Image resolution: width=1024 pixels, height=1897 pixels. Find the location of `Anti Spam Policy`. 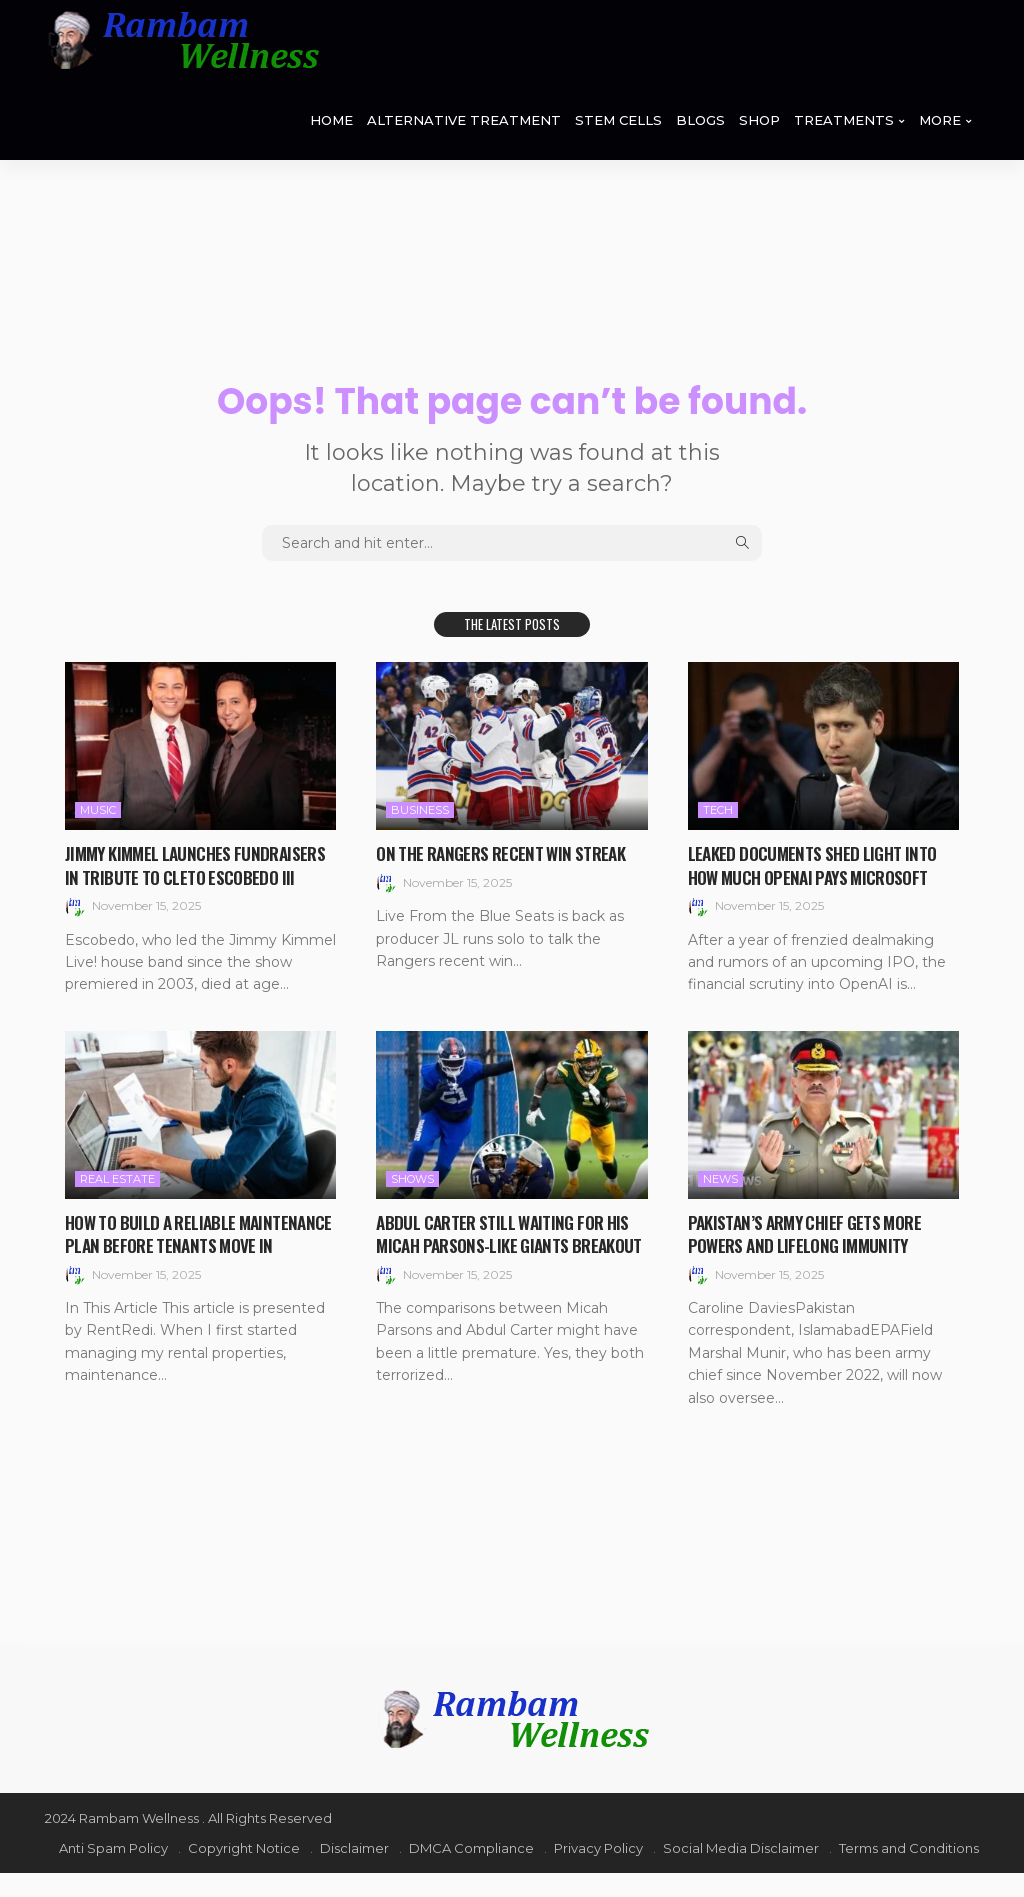

Anti Spam Policy is located at coordinates (113, 1872).